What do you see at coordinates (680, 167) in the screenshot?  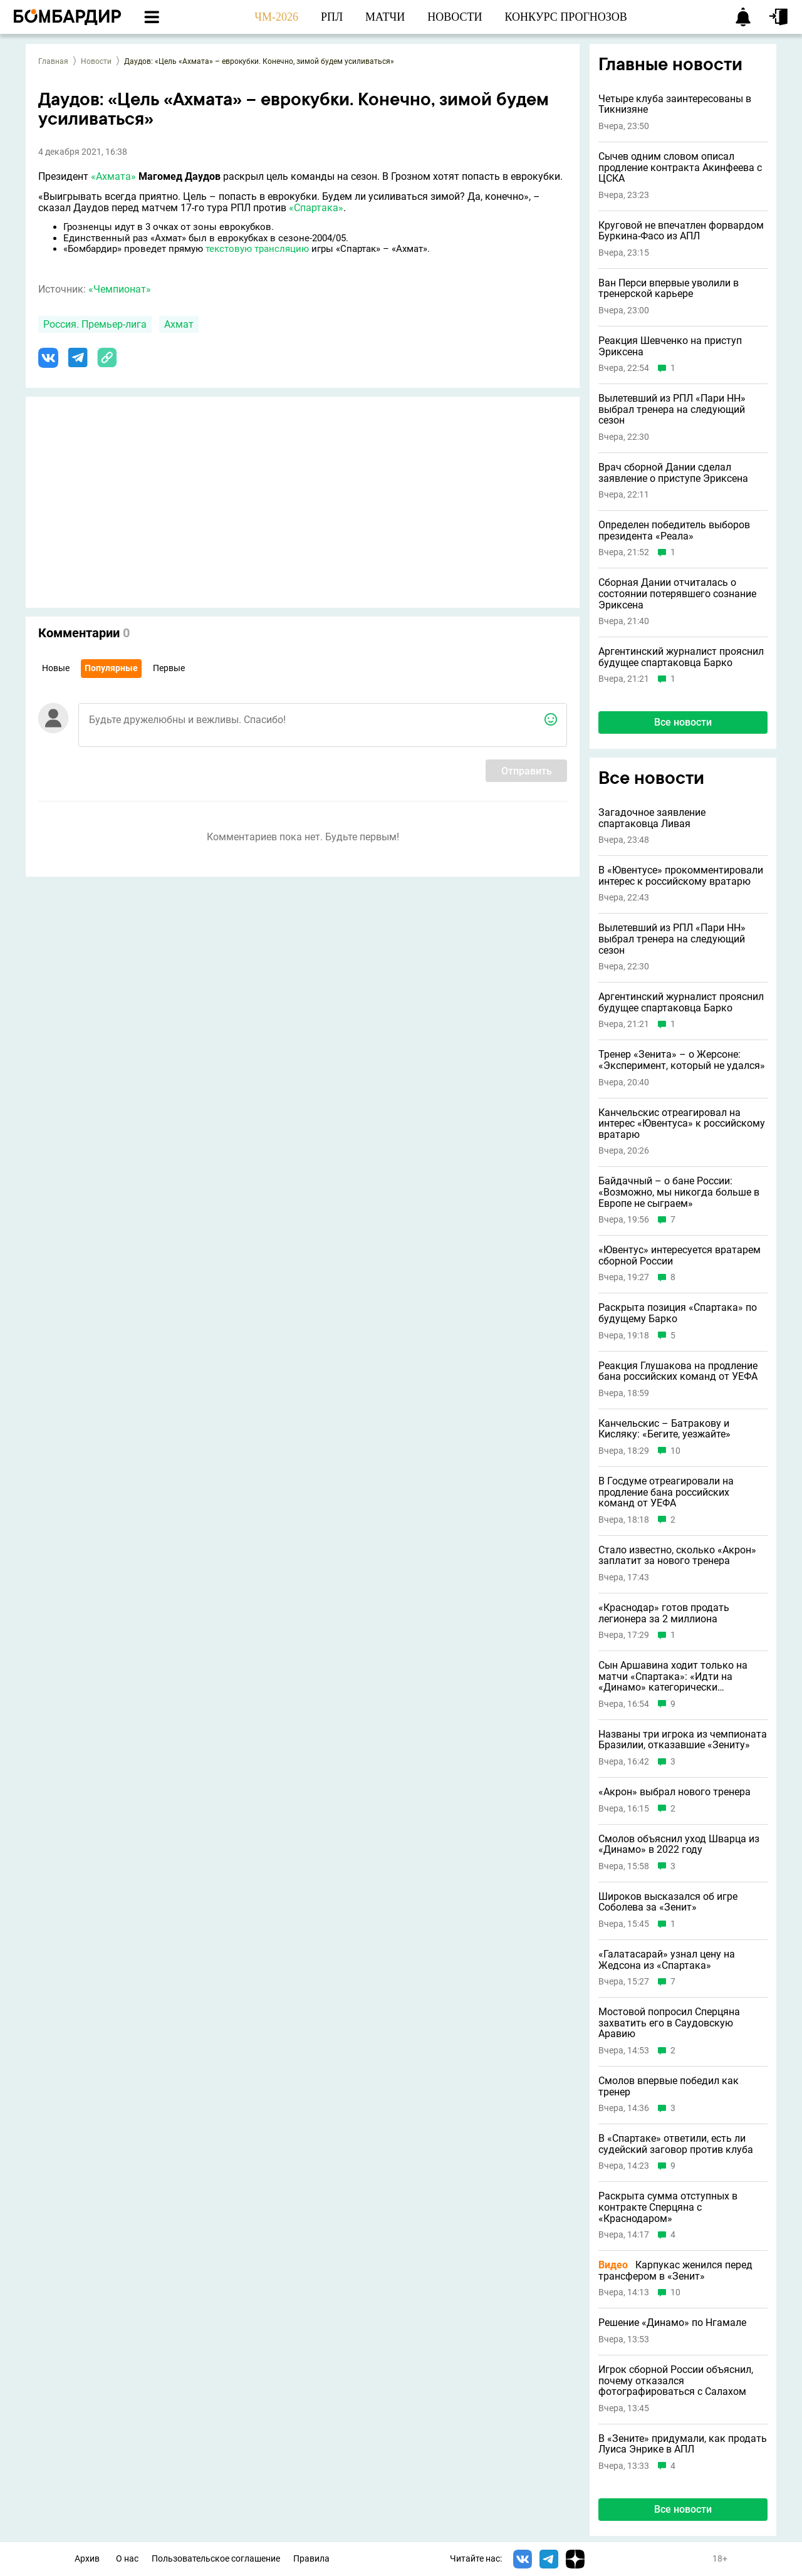 I see `Сычев одним словом описал продление контракта Акинфеева с ЦСКА` at bounding box center [680, 167].